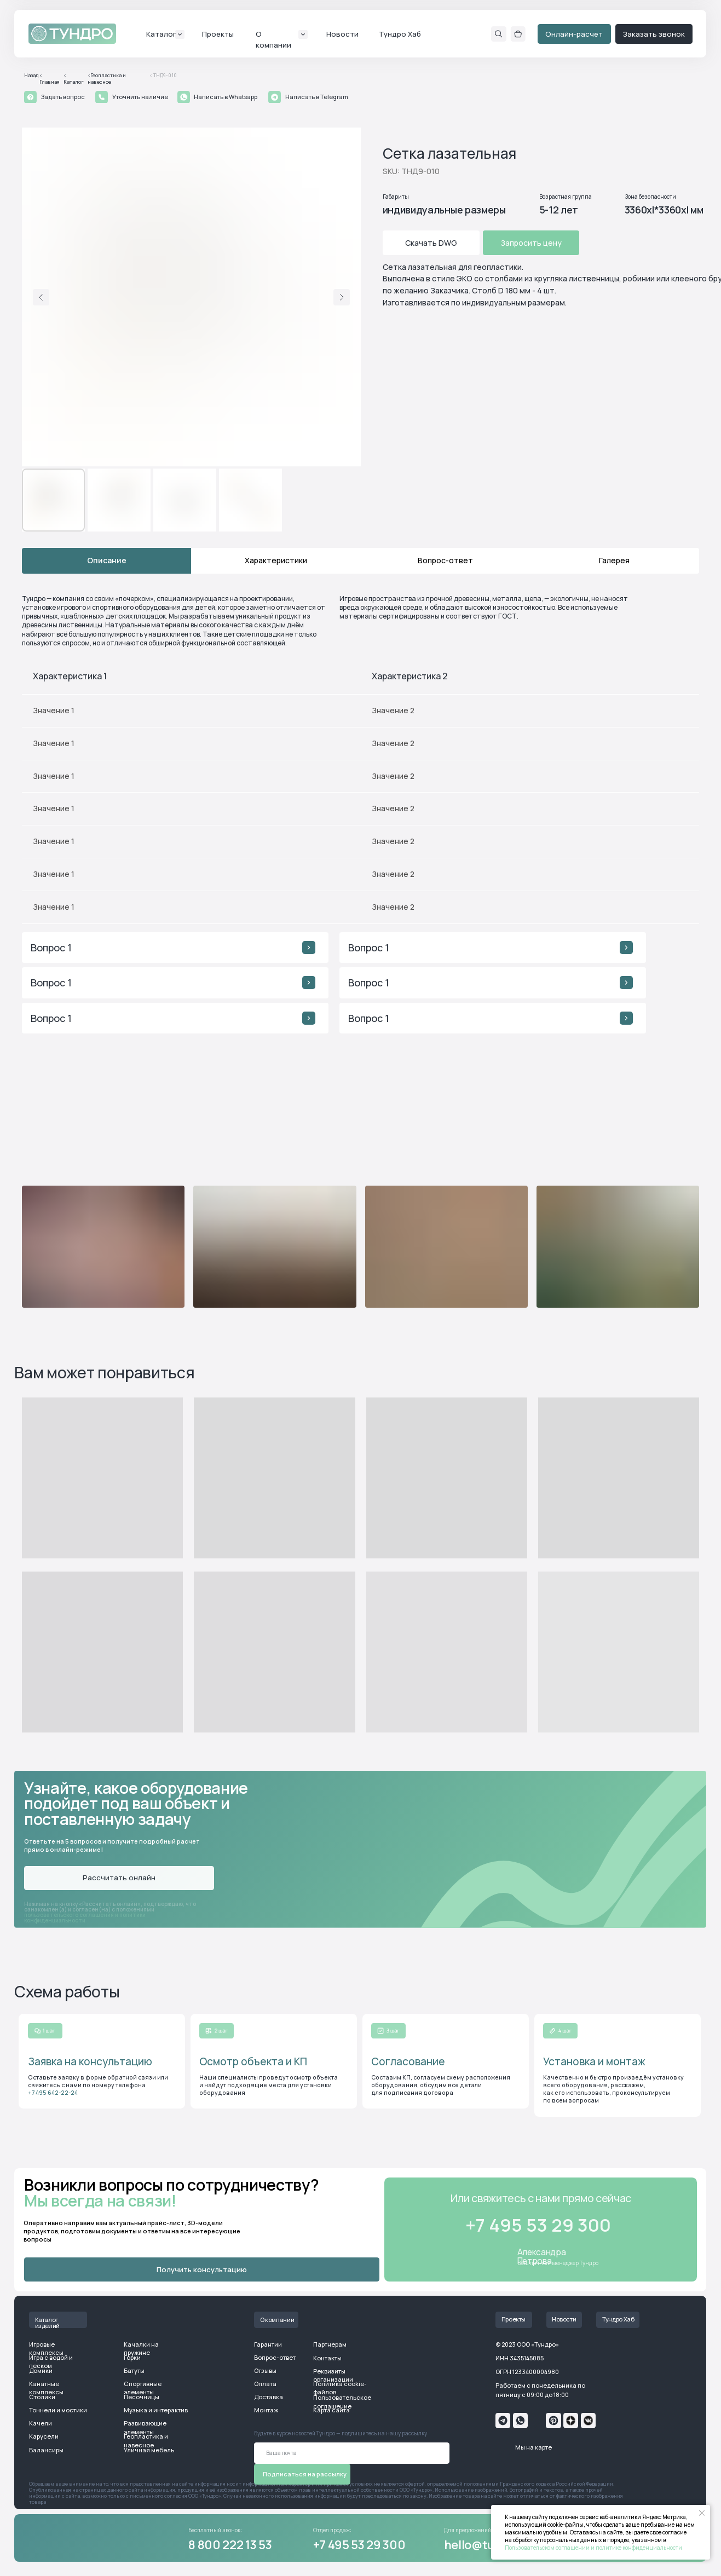  What do you see at coordinates (268, 2397) in the screenshot?
I see `Доставка` at bounding box center [268, 2397].